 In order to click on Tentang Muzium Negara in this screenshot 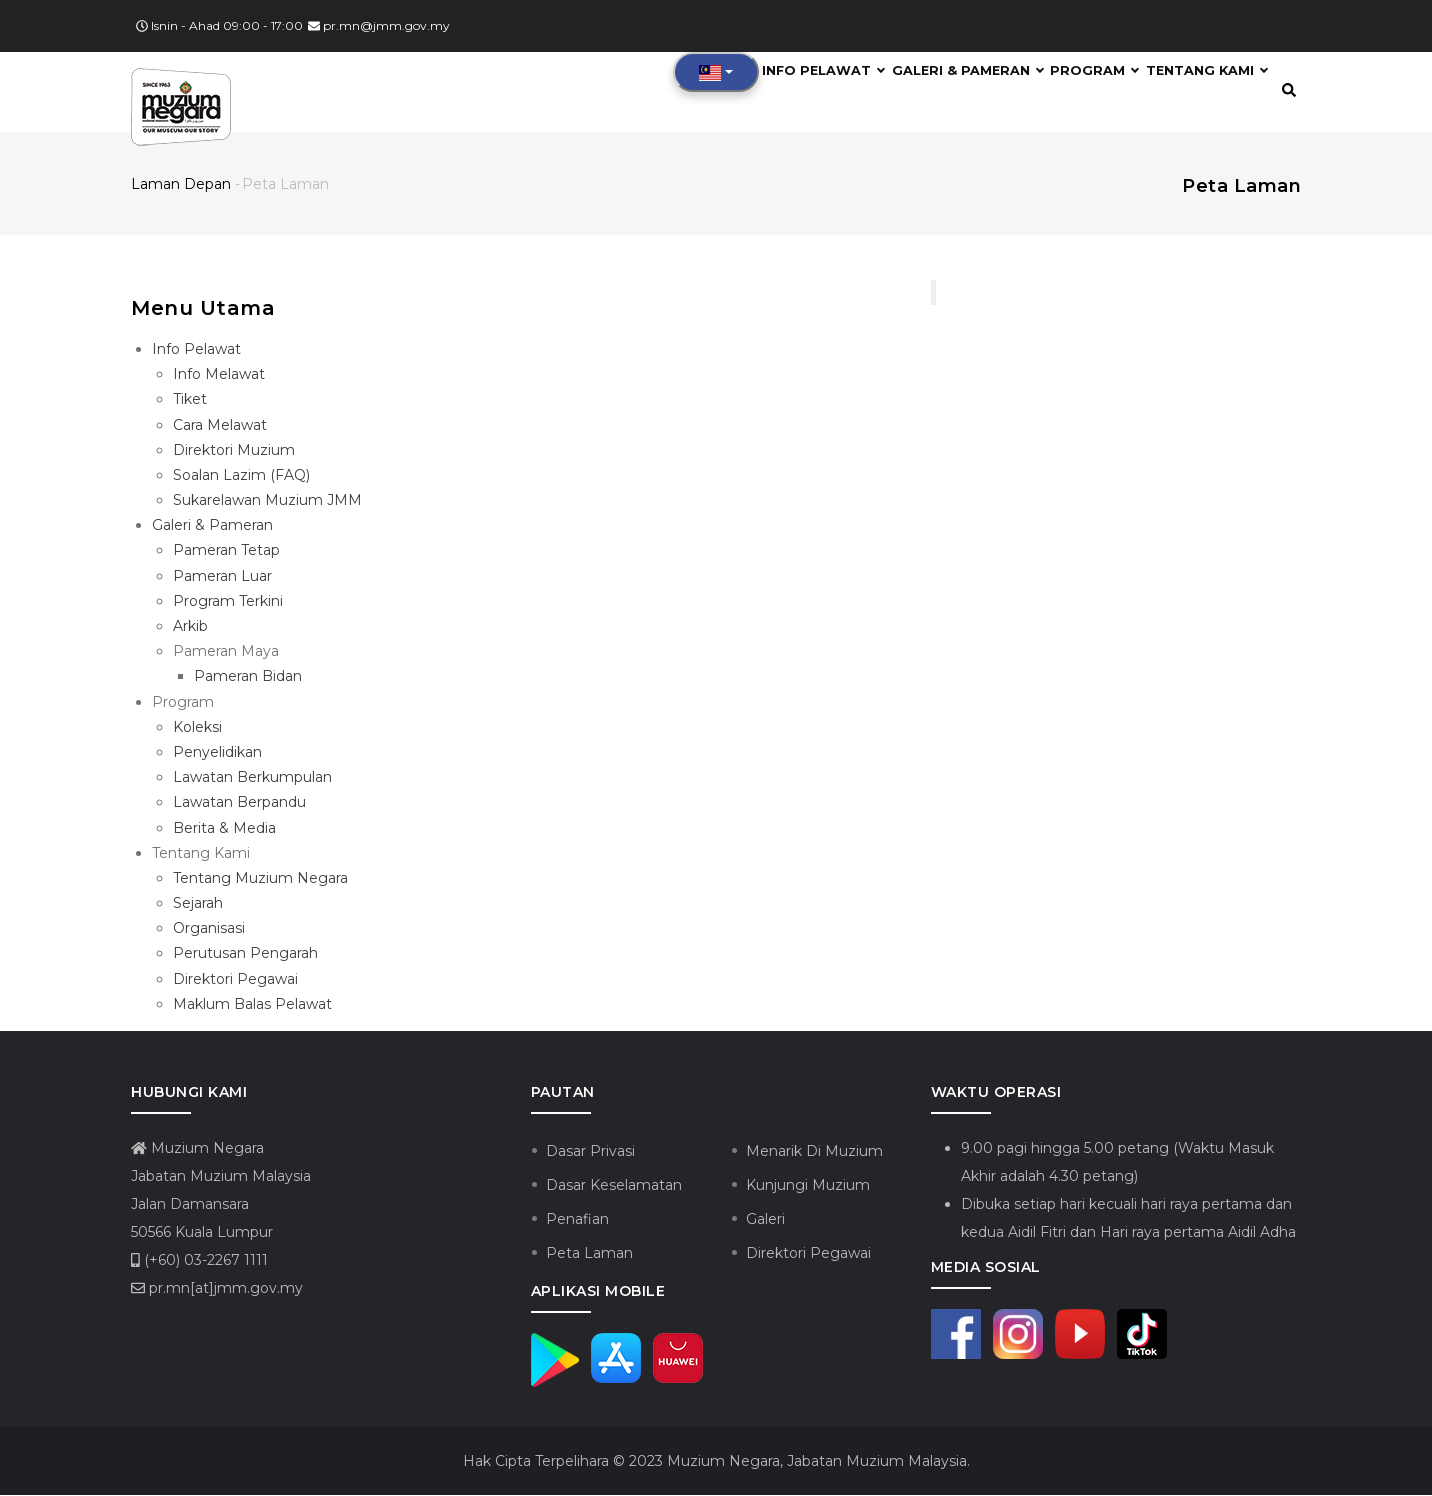, I will do `click(260, 880)`.